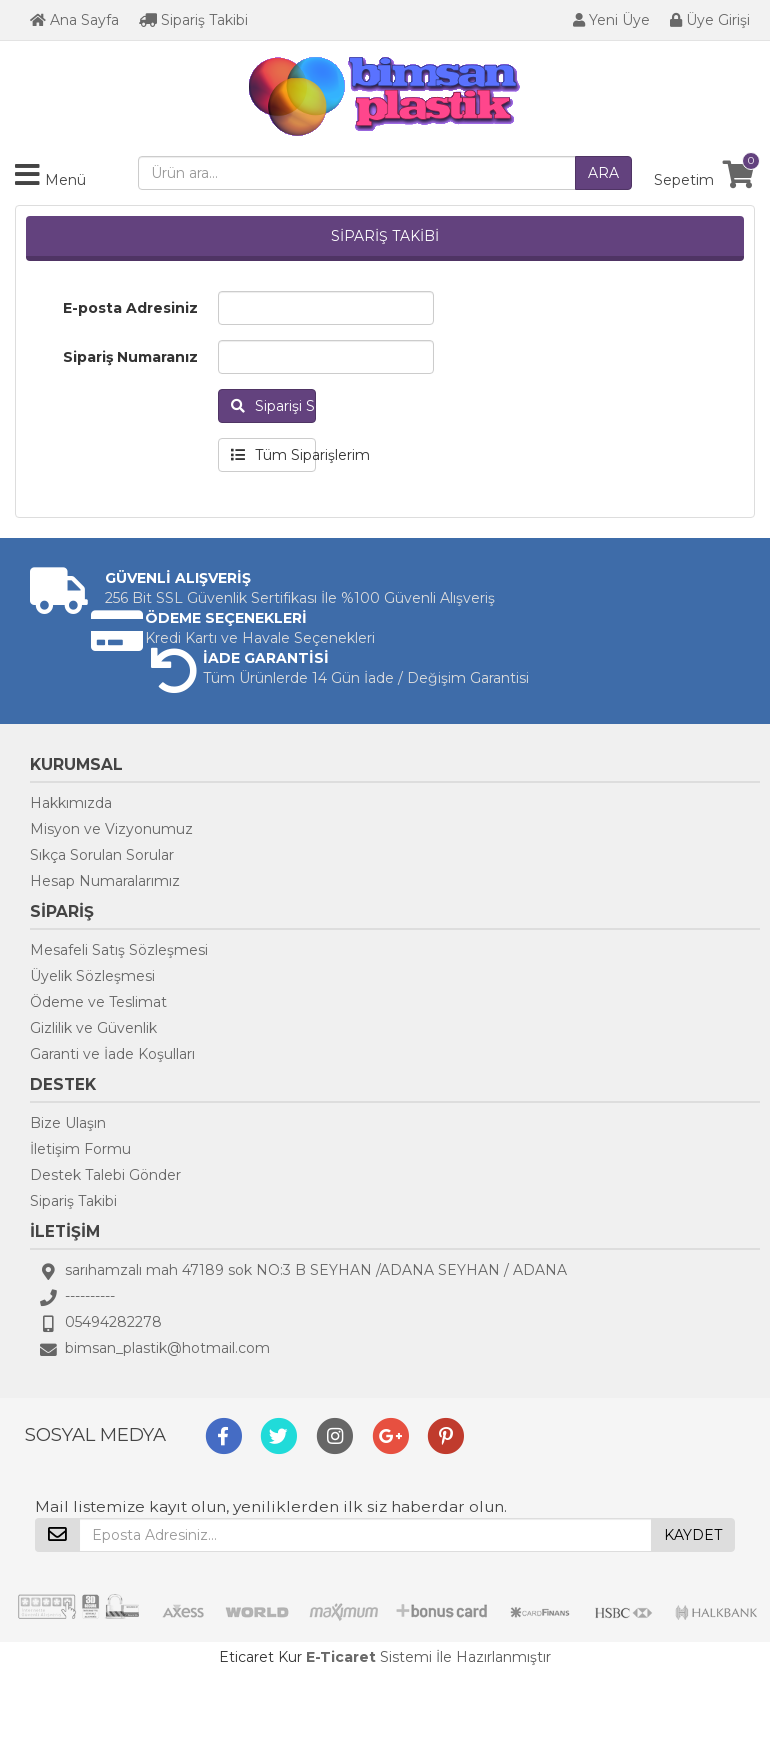  Describe the element at coordinates (112, 1054) in the screenshot. I see `Garanti ve İade Koşulları` at that location.